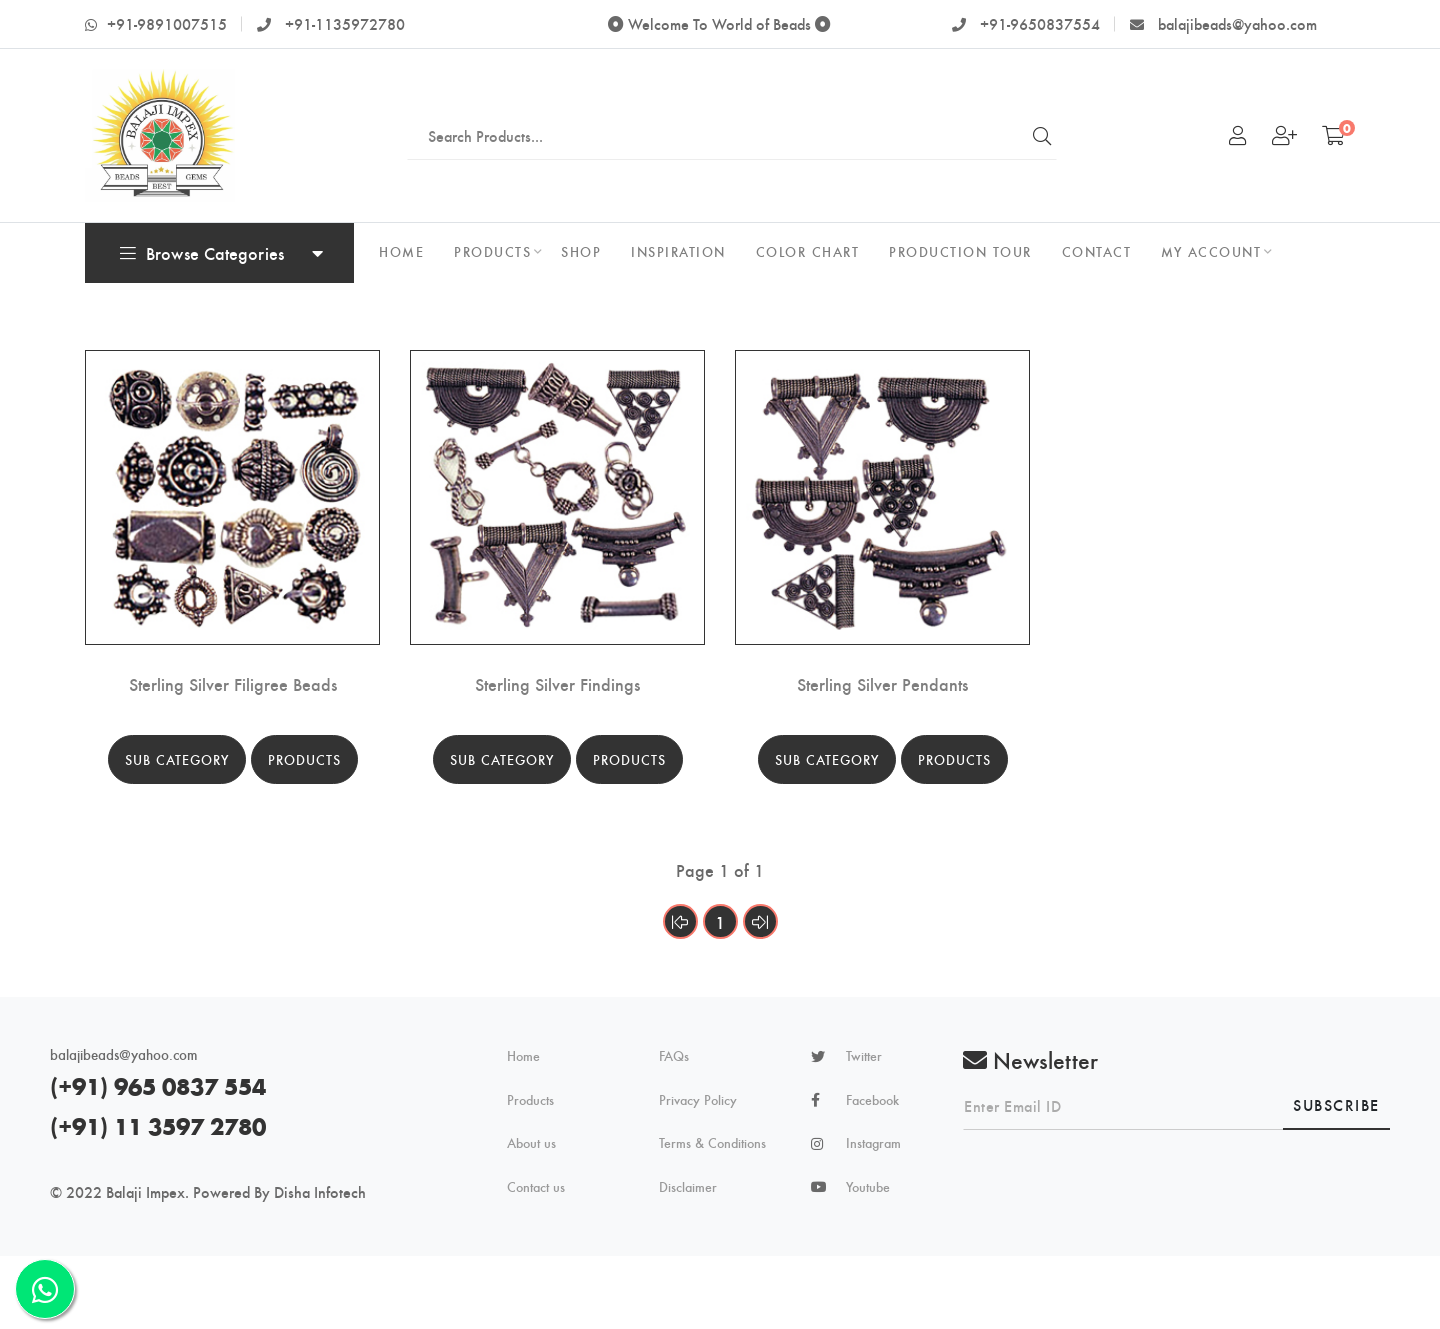 The image size is (1440, 1329). Describe the element at coordinates (177, 759) in the screenshot. I see `Sub Category` at that location.